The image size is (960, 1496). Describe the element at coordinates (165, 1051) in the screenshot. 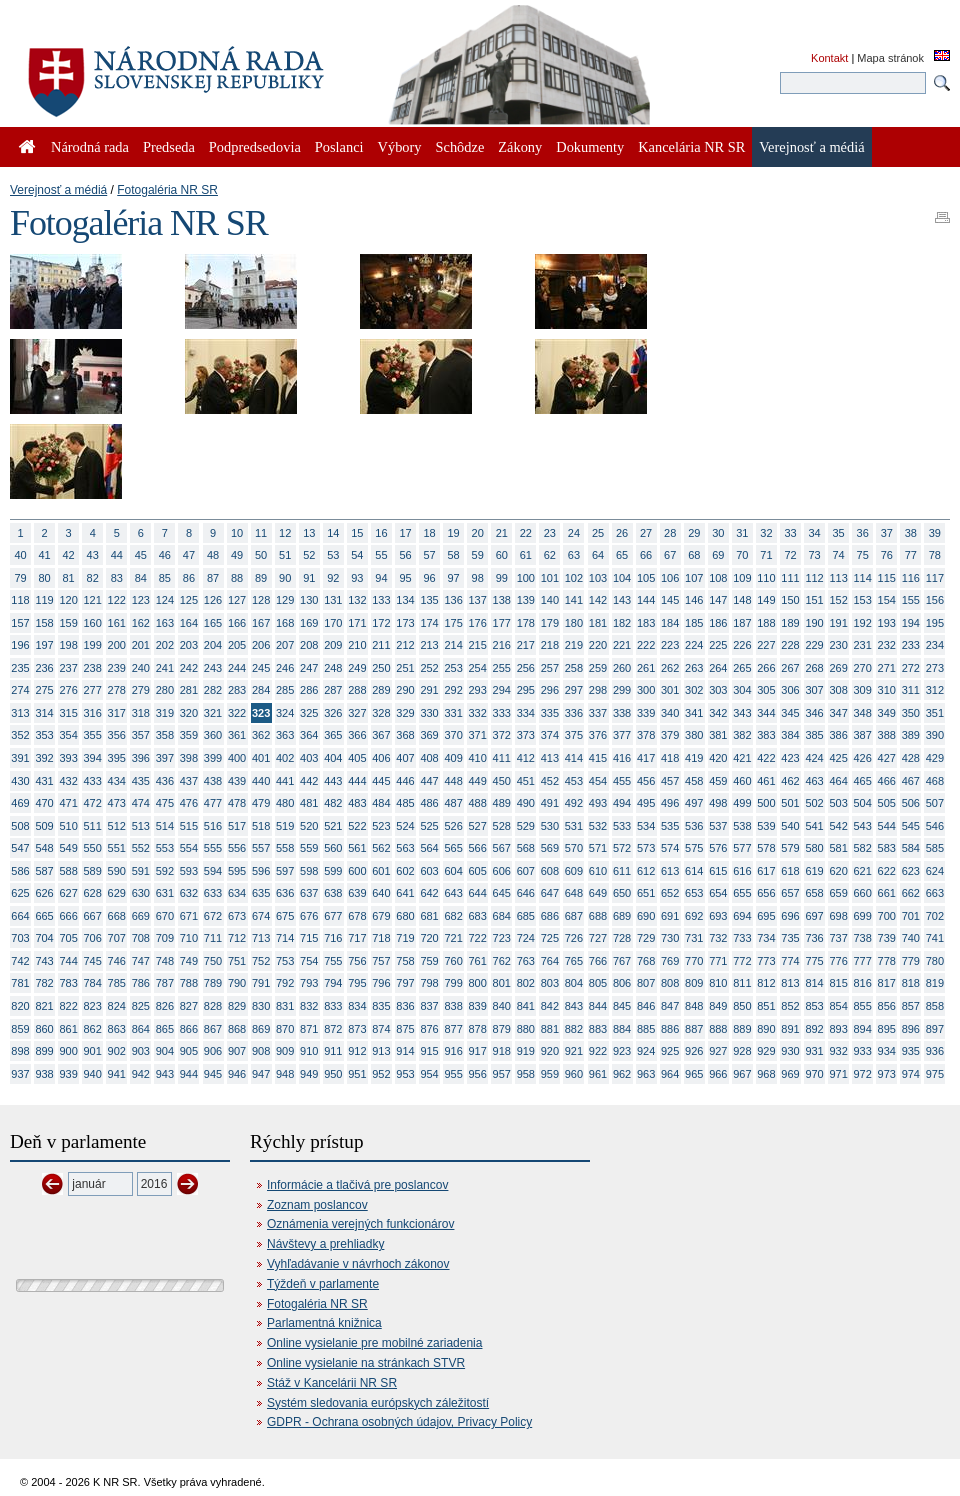

I see `904` at that location.